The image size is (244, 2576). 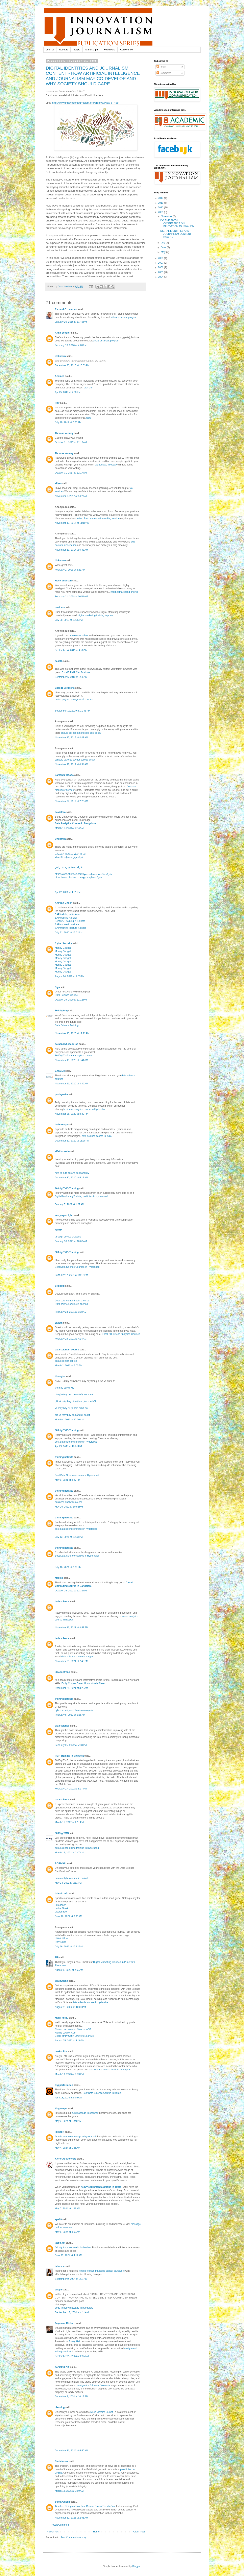 I want to click on bavisthra, so click(x=60, y=812).